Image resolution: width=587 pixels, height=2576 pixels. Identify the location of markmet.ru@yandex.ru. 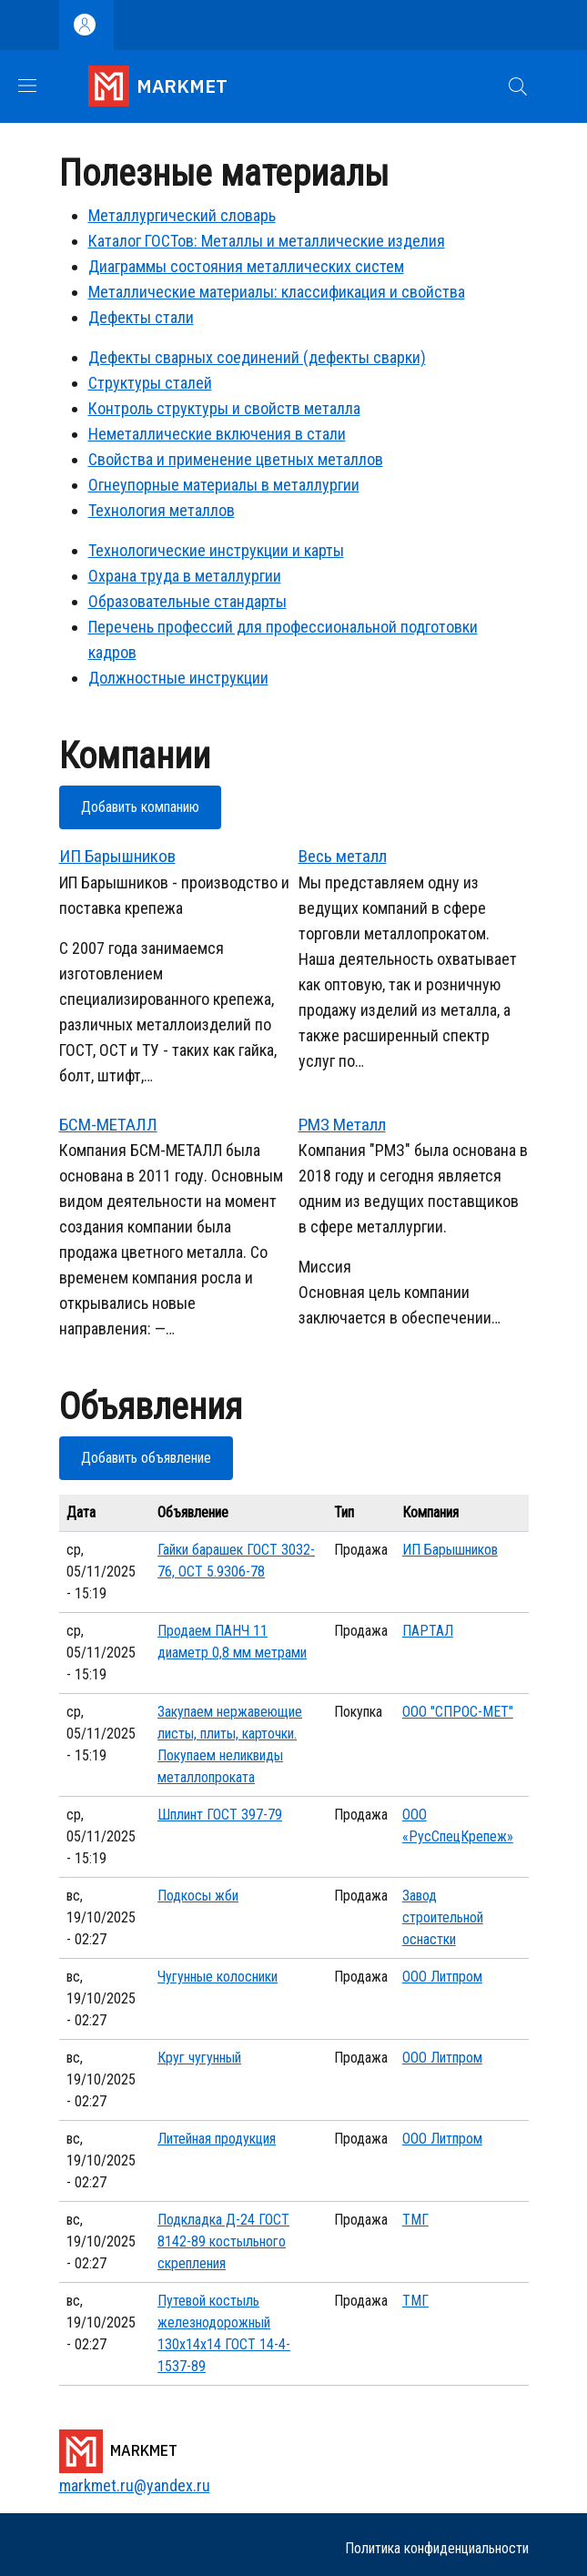
(134, 2485).